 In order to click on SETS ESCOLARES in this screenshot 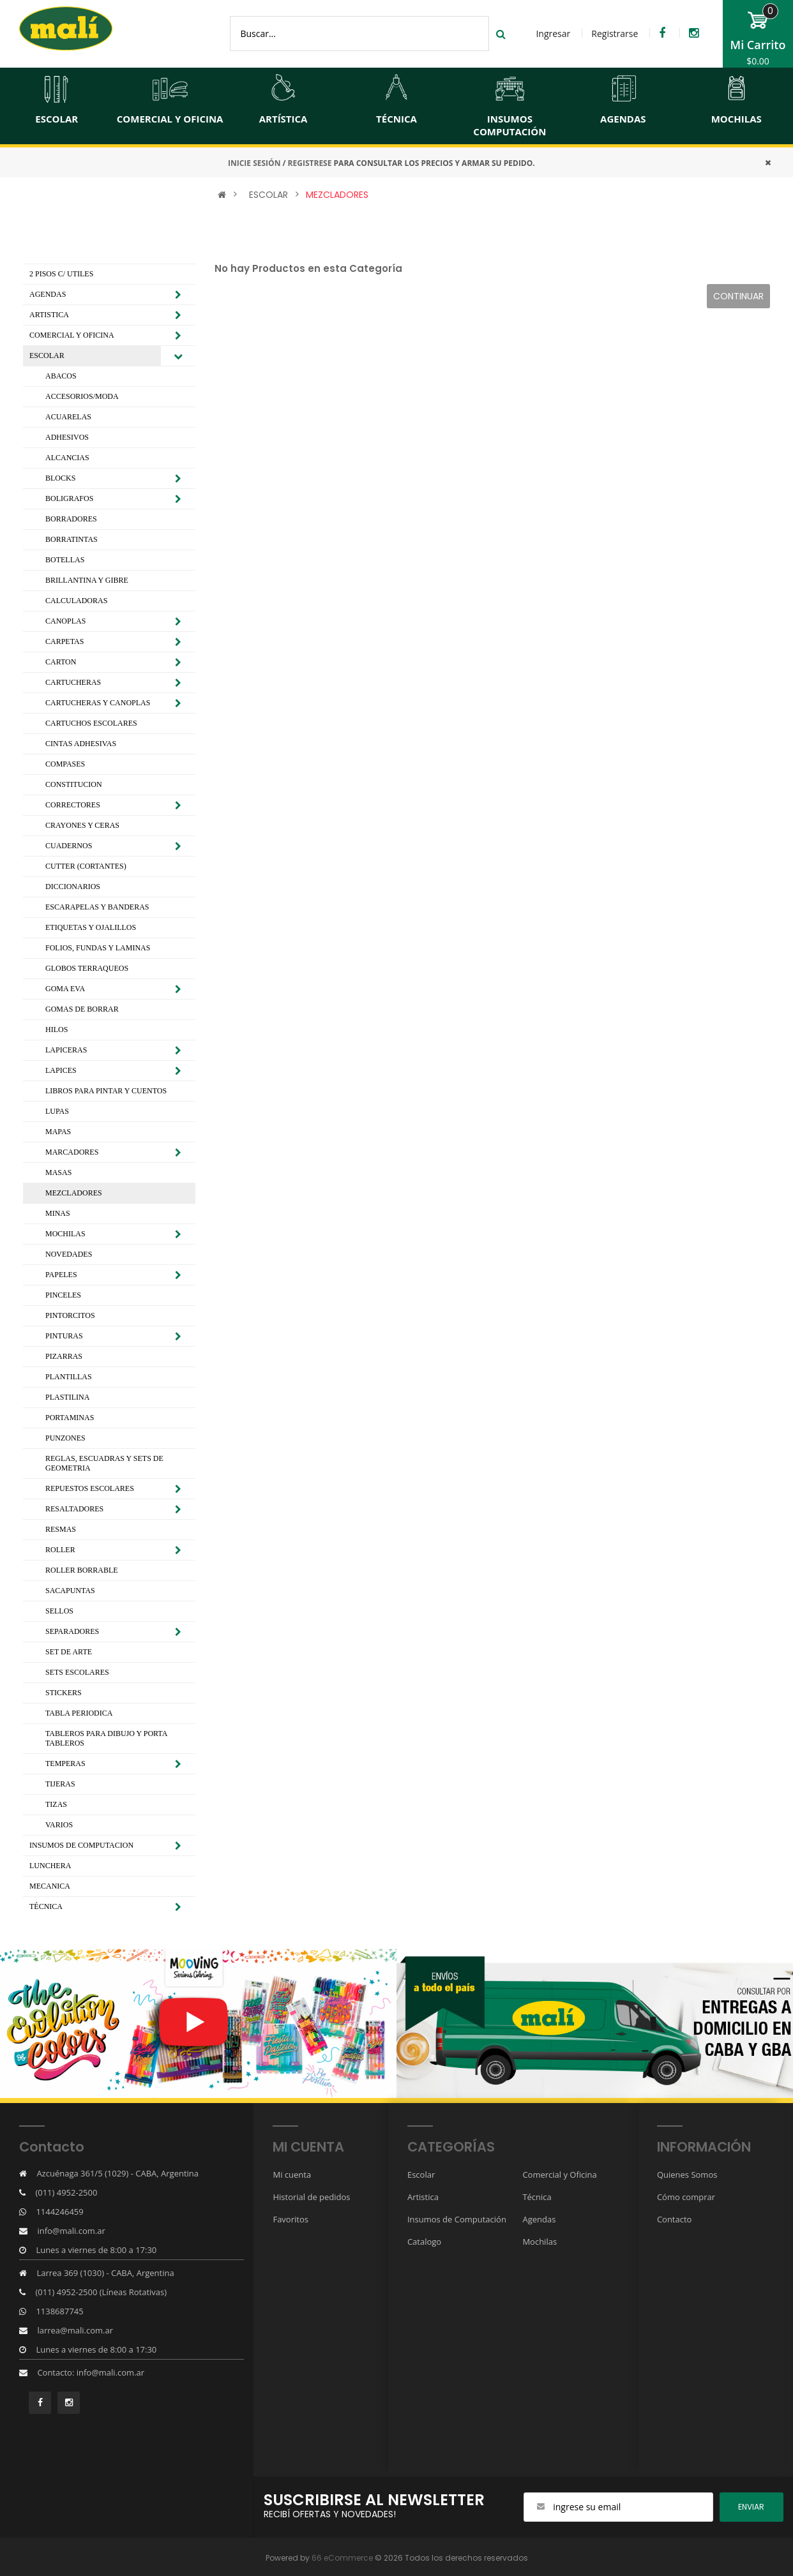, I will do `click(77, 1672)`.